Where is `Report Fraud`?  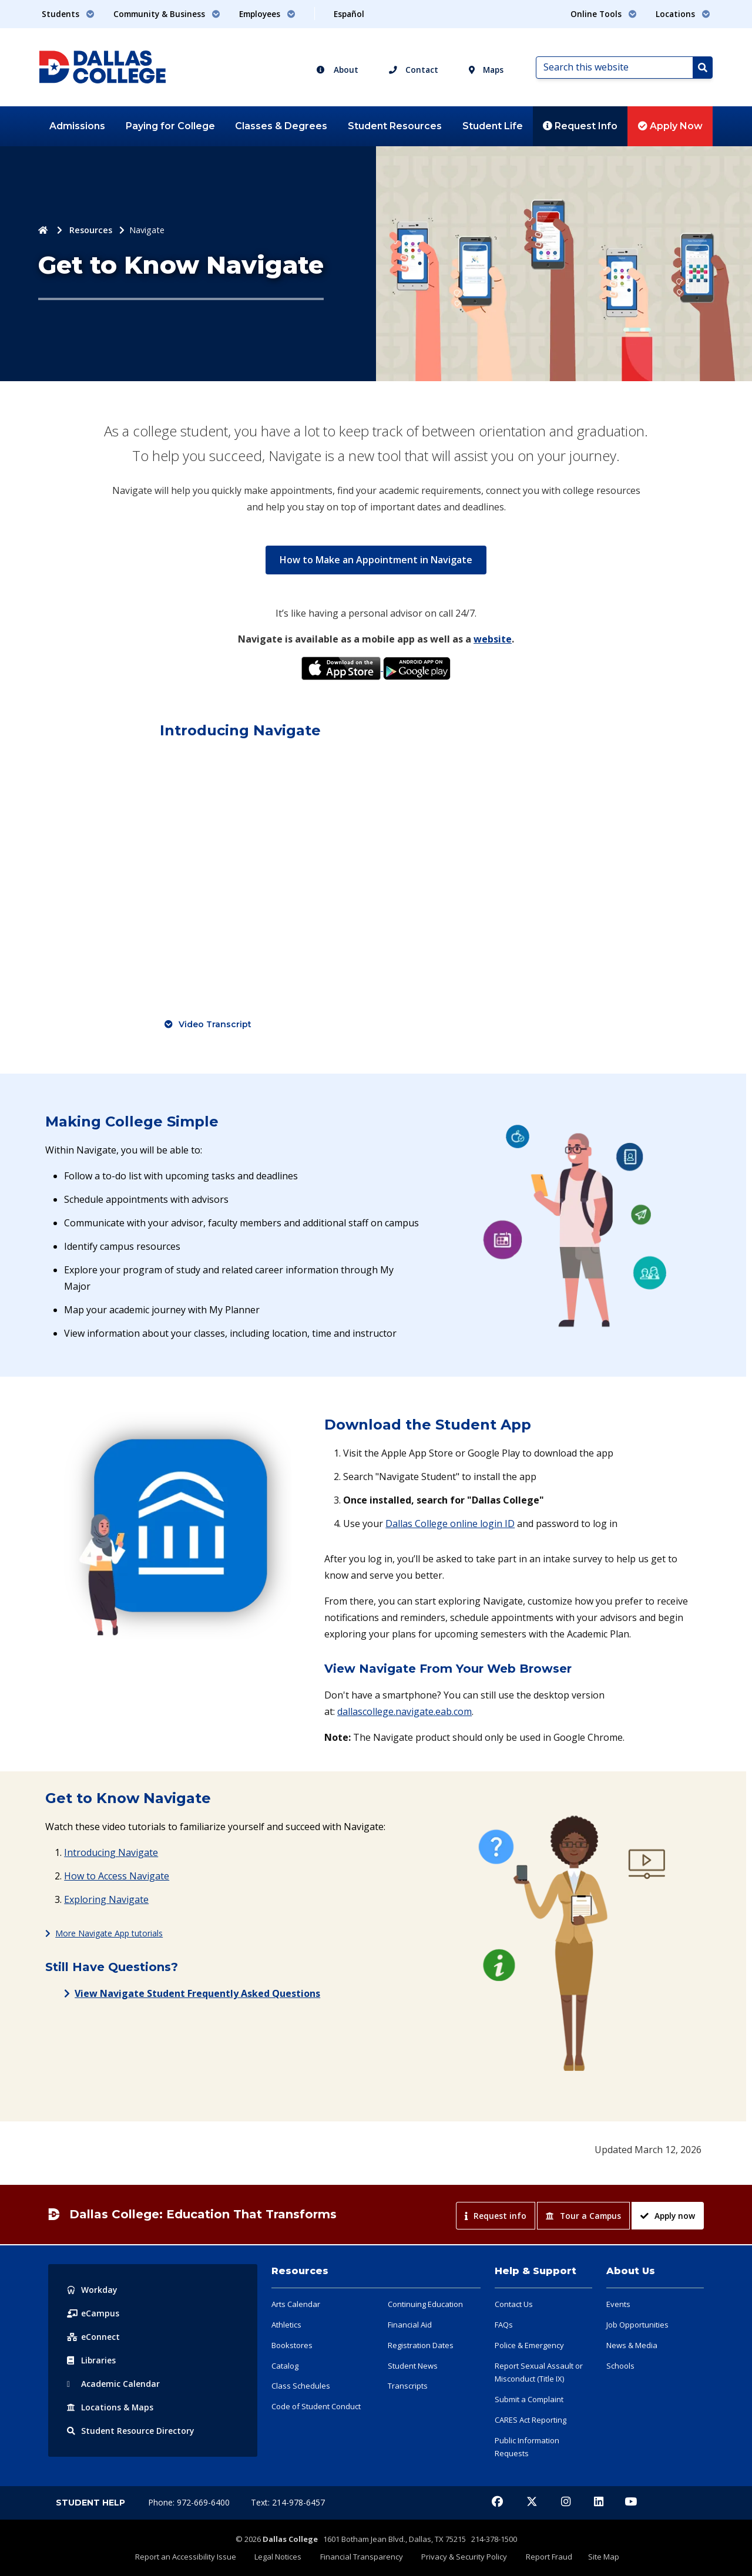
Report Fraud is located at coordinates (546, 2556).